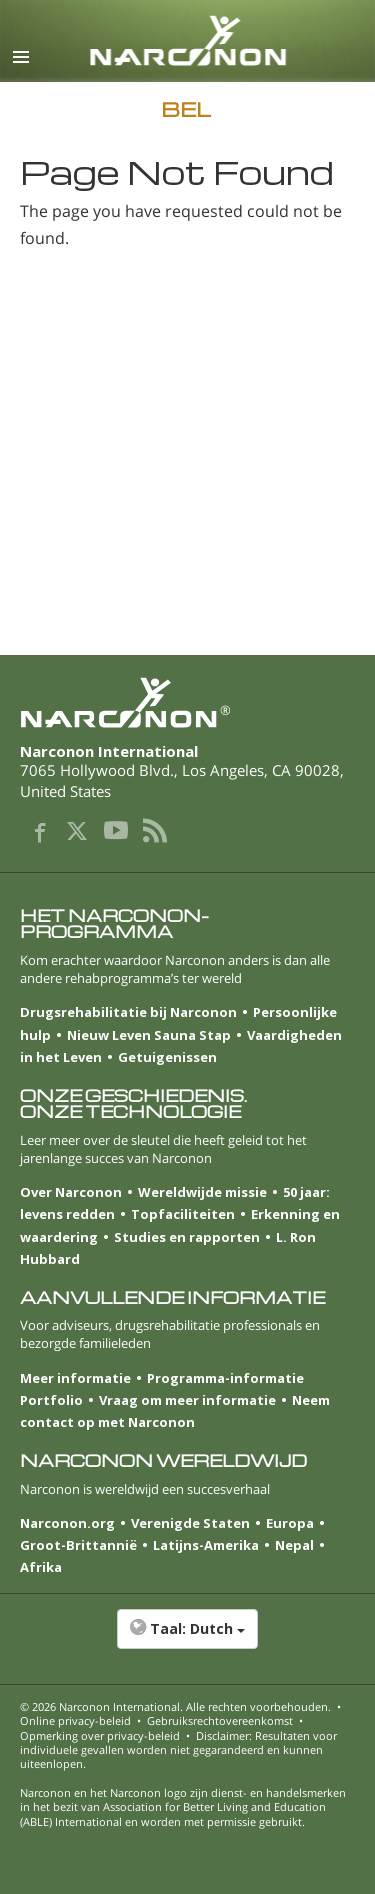 The width and height of the screenshot is (375, 1894). I want to click on Nieuw Leven Sauna Stap, so click(149, 1035).